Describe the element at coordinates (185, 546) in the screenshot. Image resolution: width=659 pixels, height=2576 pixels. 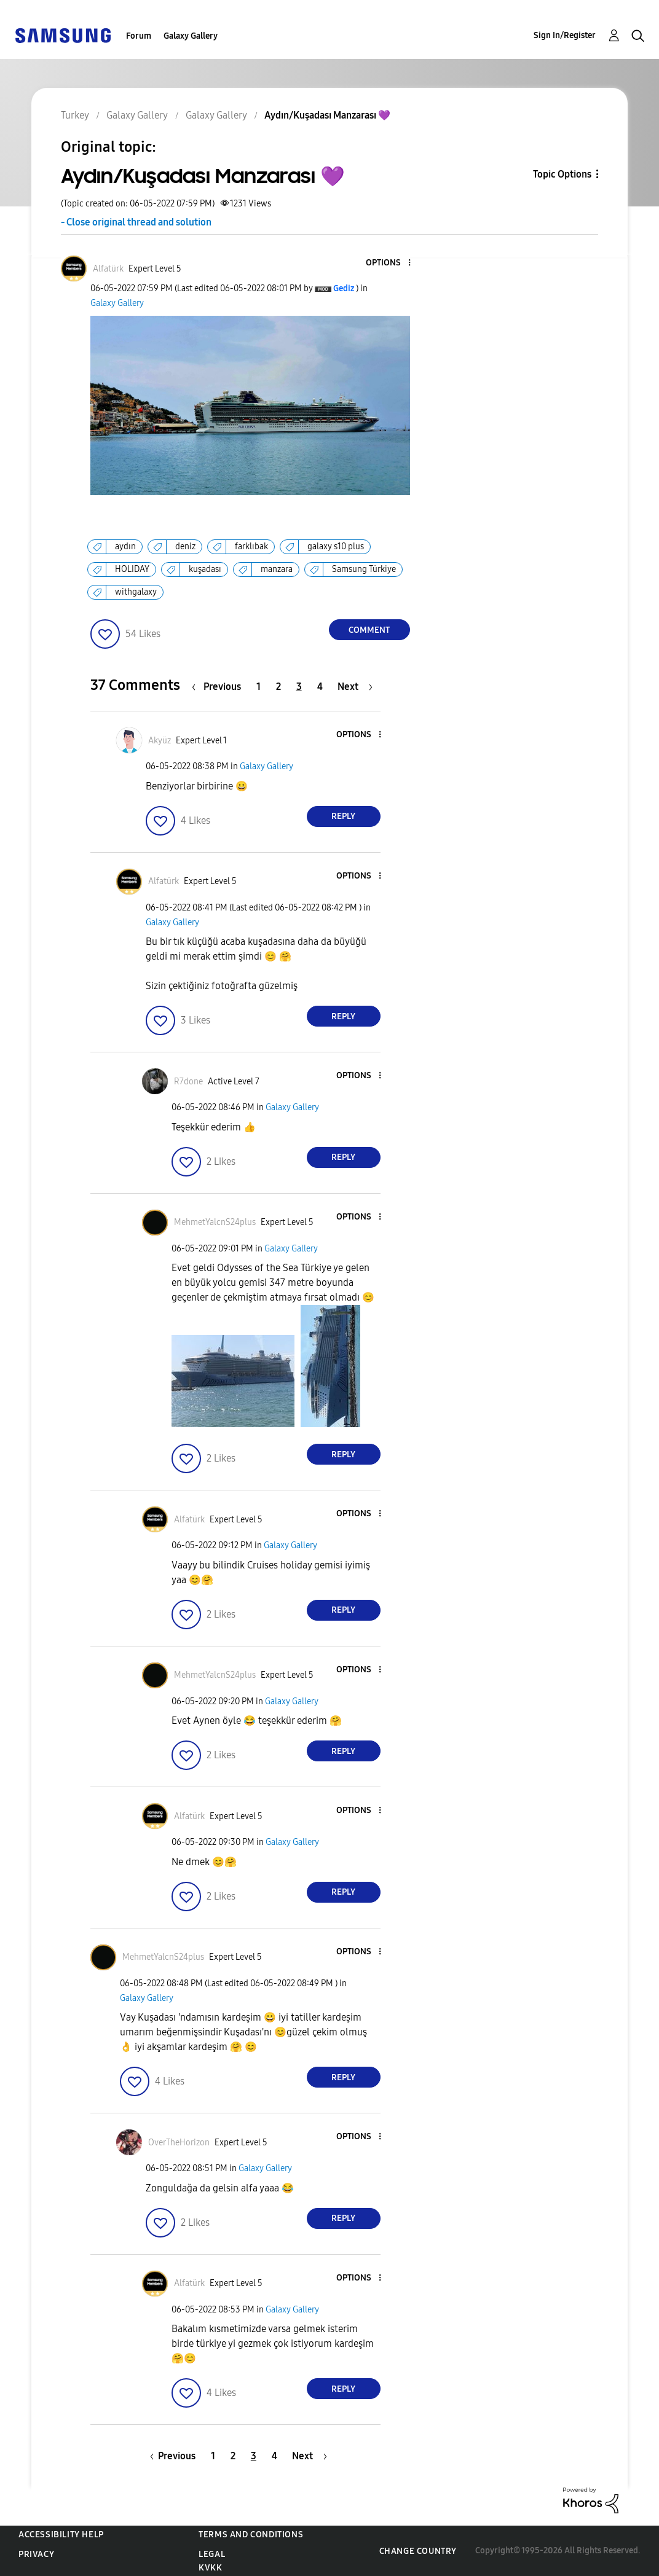
I see `deniz` at that location.